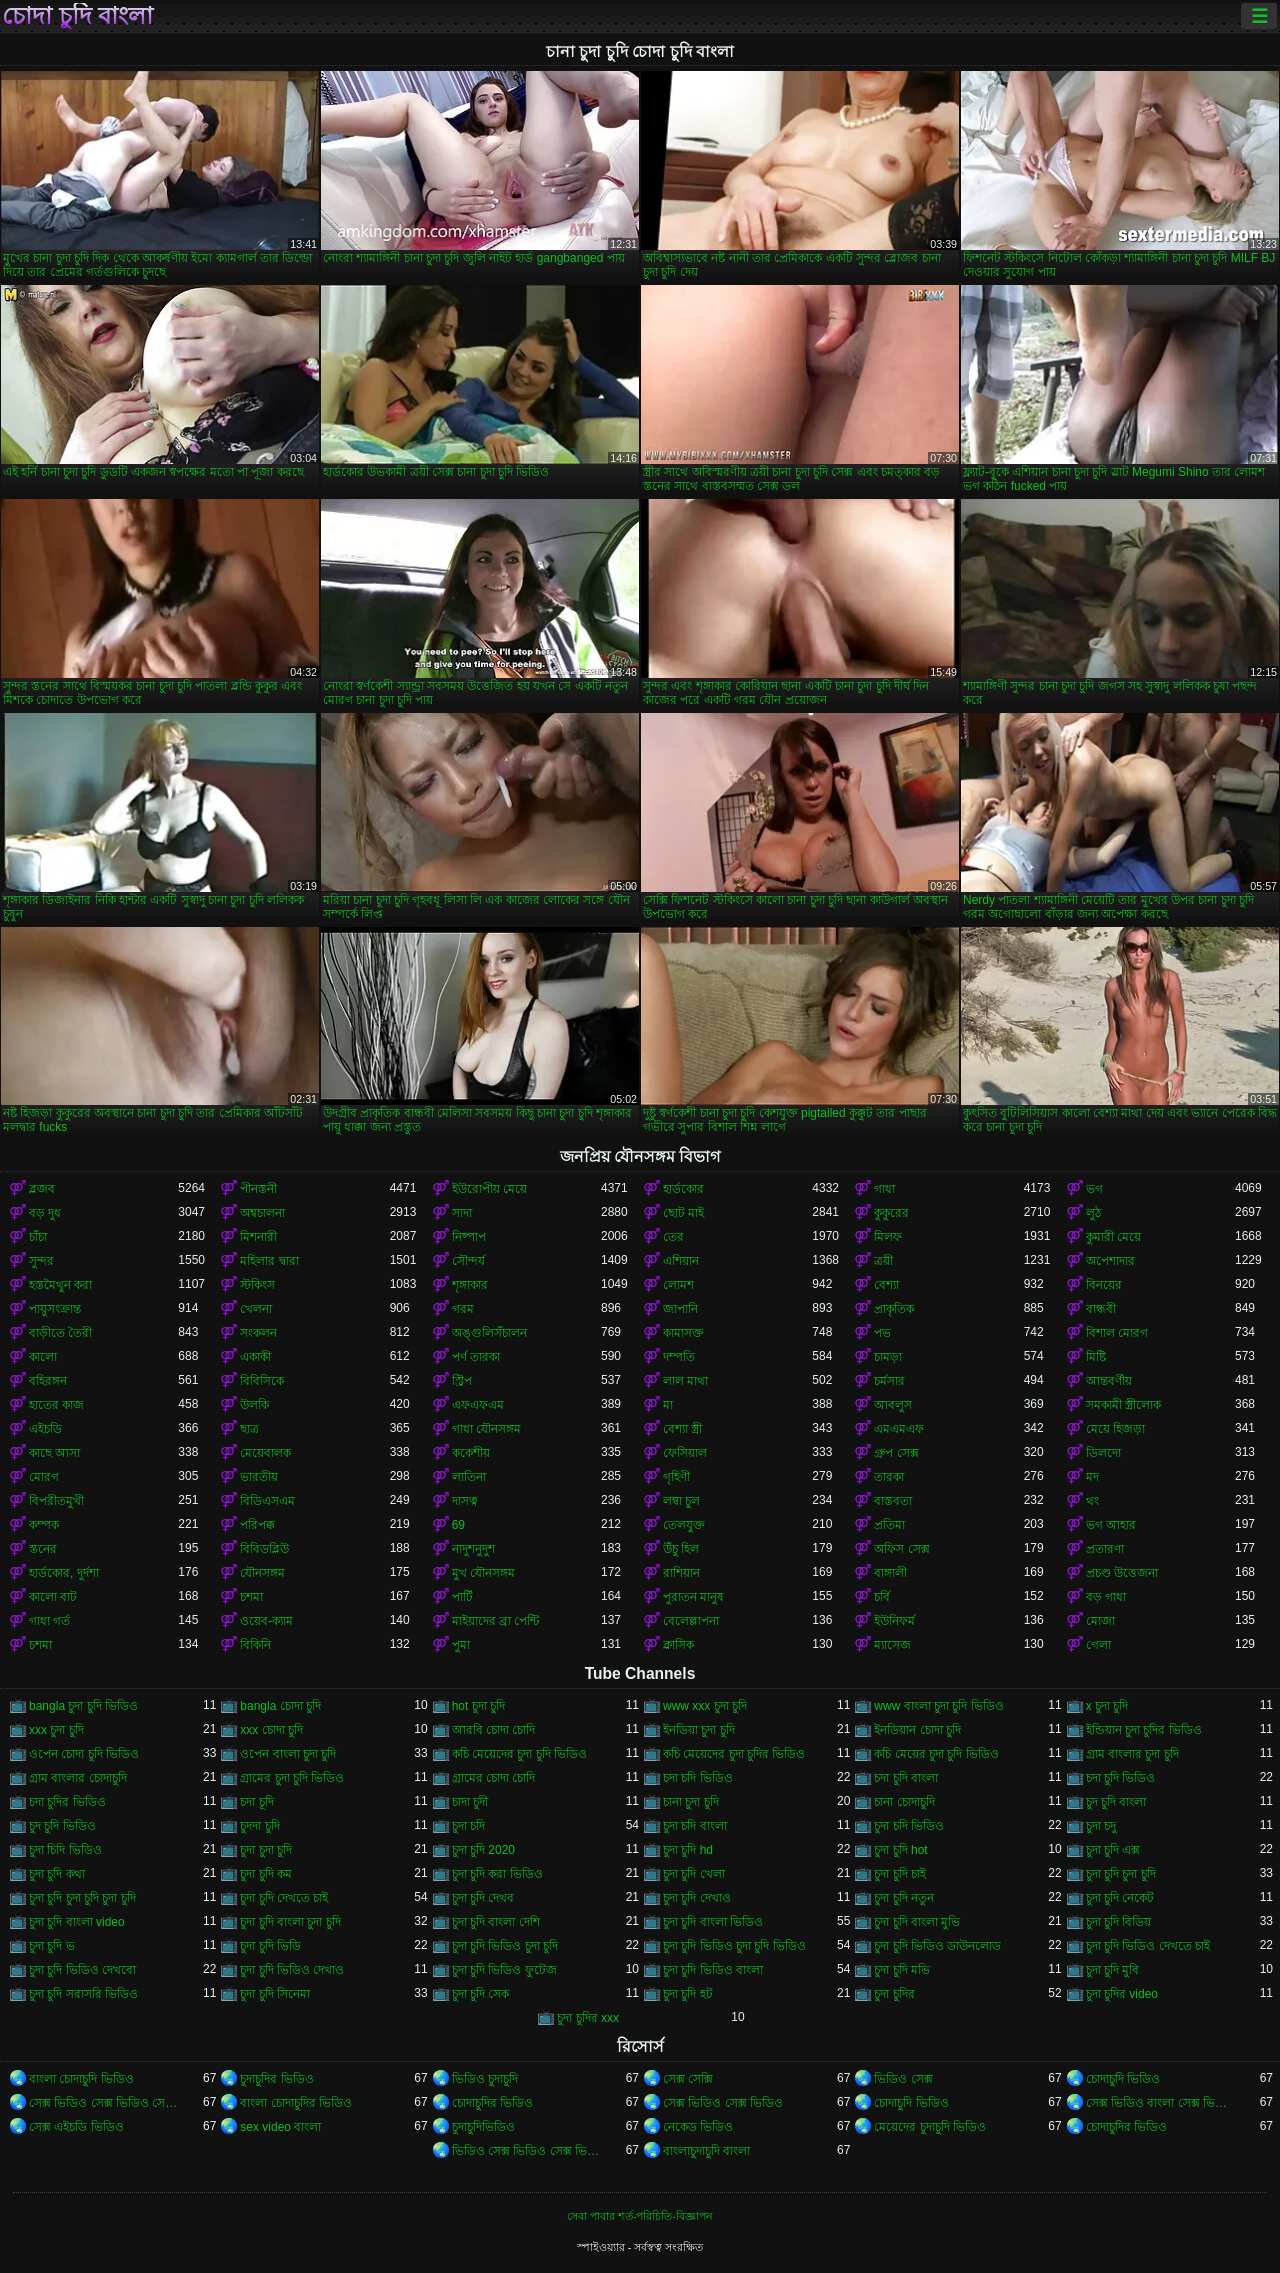 This screenshot has height=2273, width=1280. I want to click on কামাসক্ত, so click(683, 1333).